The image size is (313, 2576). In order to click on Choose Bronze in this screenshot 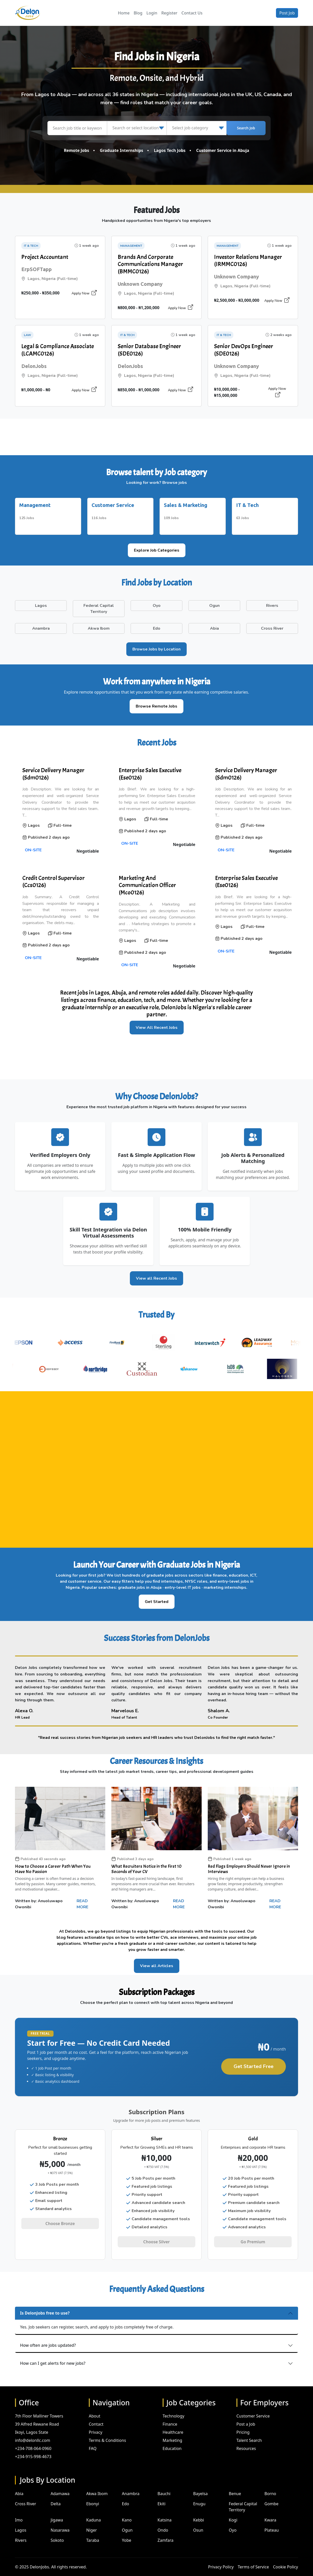, I will do `click(60, 2217)`.